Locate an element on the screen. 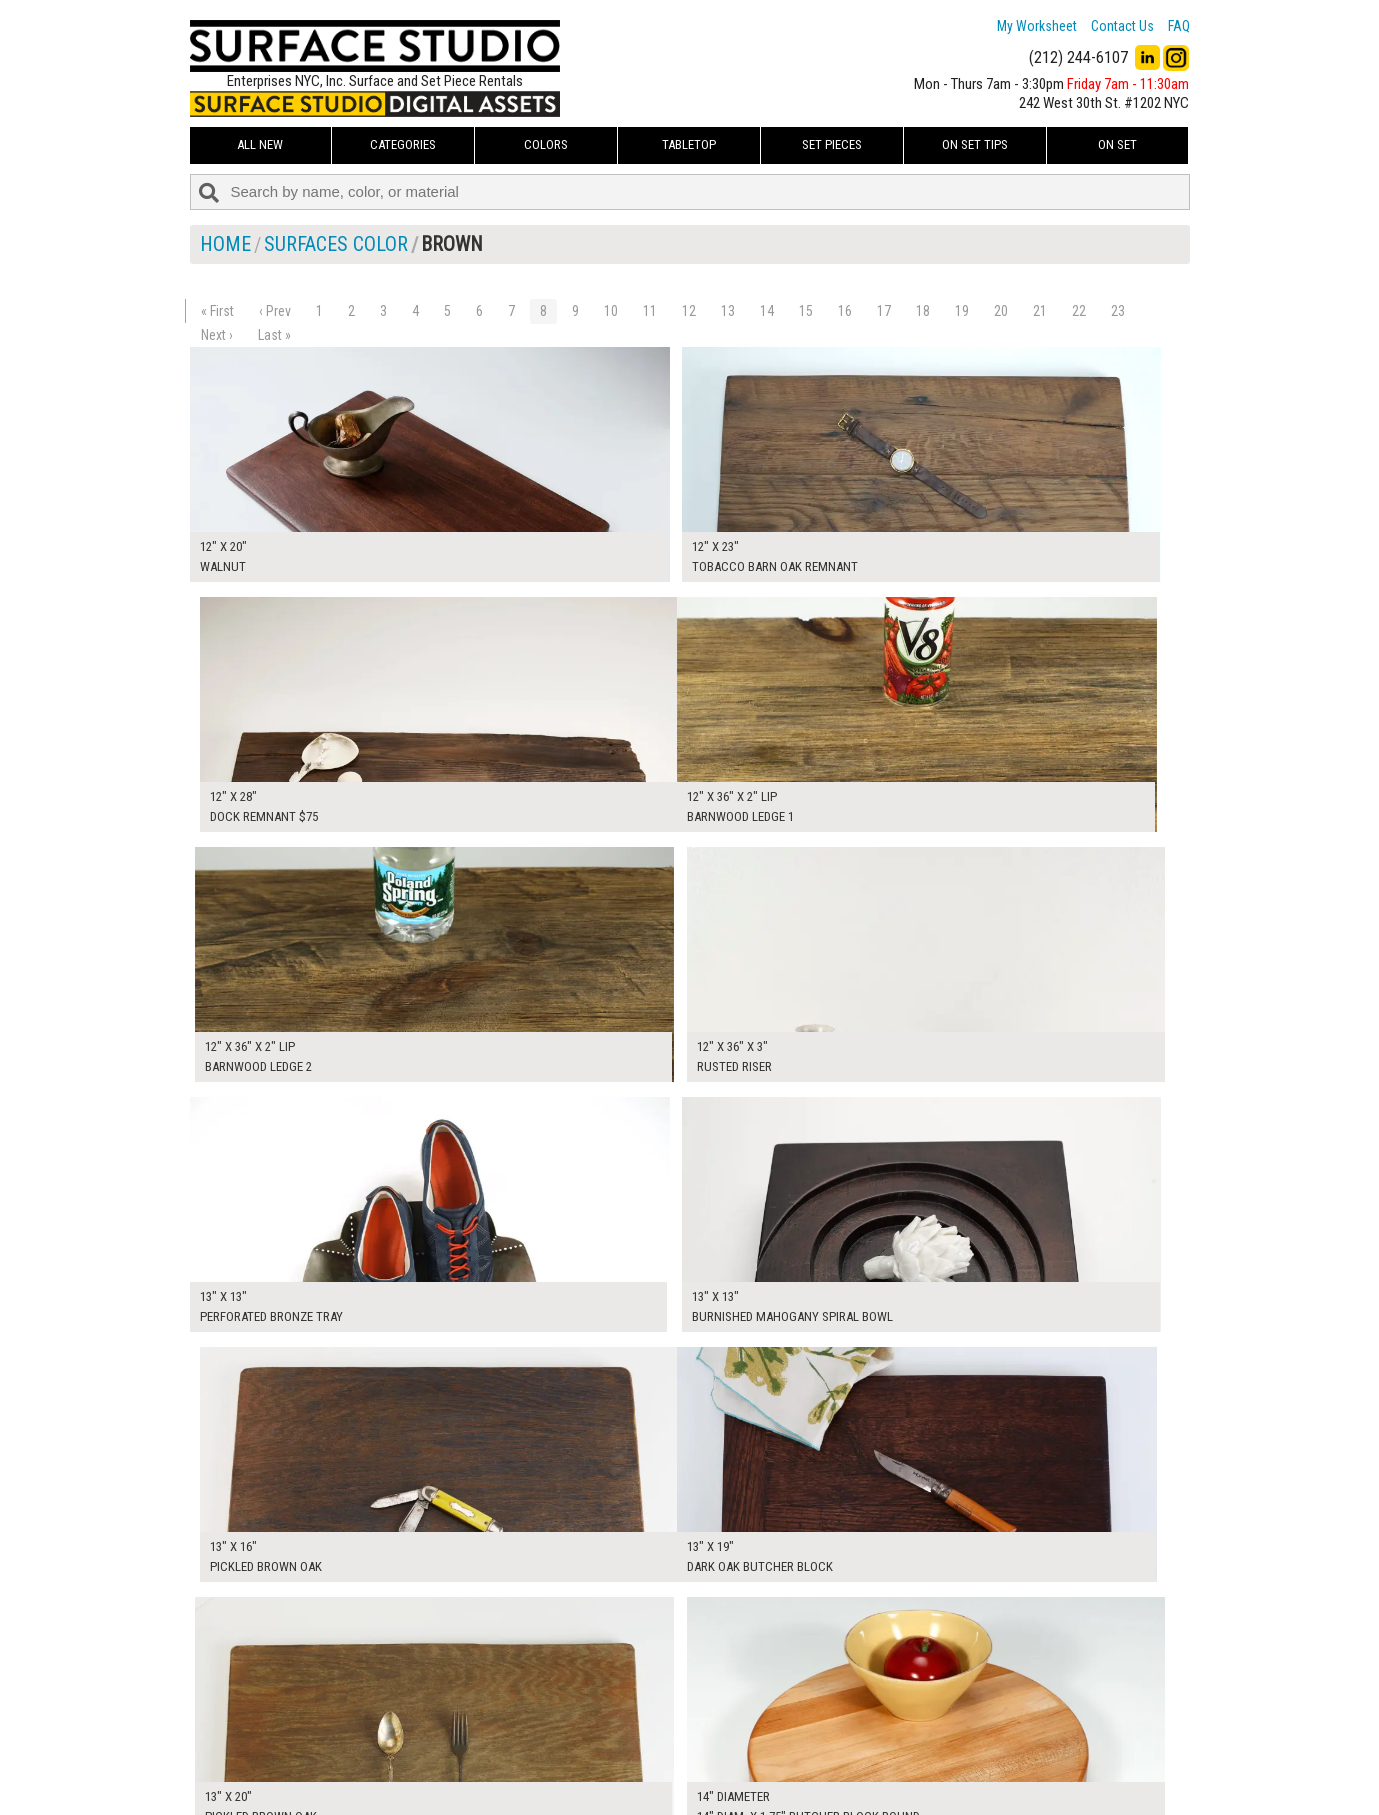 This screenshot has width=1379, height=1815. 19 is located at coordinates (962, 311).